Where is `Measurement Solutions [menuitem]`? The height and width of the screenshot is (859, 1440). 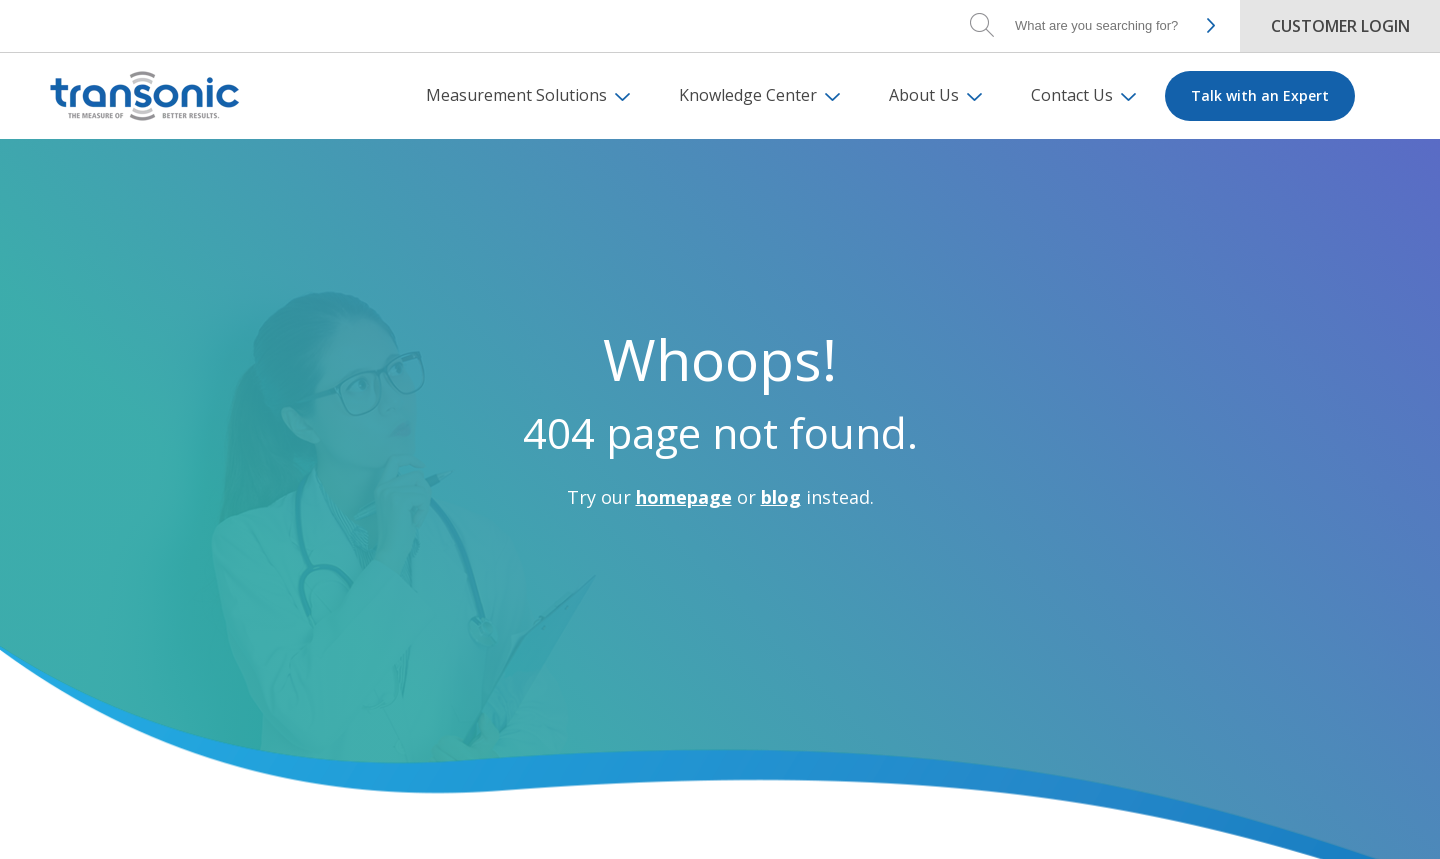
Measurement Solutions [menuitem] is located at coordinates (516, 95).